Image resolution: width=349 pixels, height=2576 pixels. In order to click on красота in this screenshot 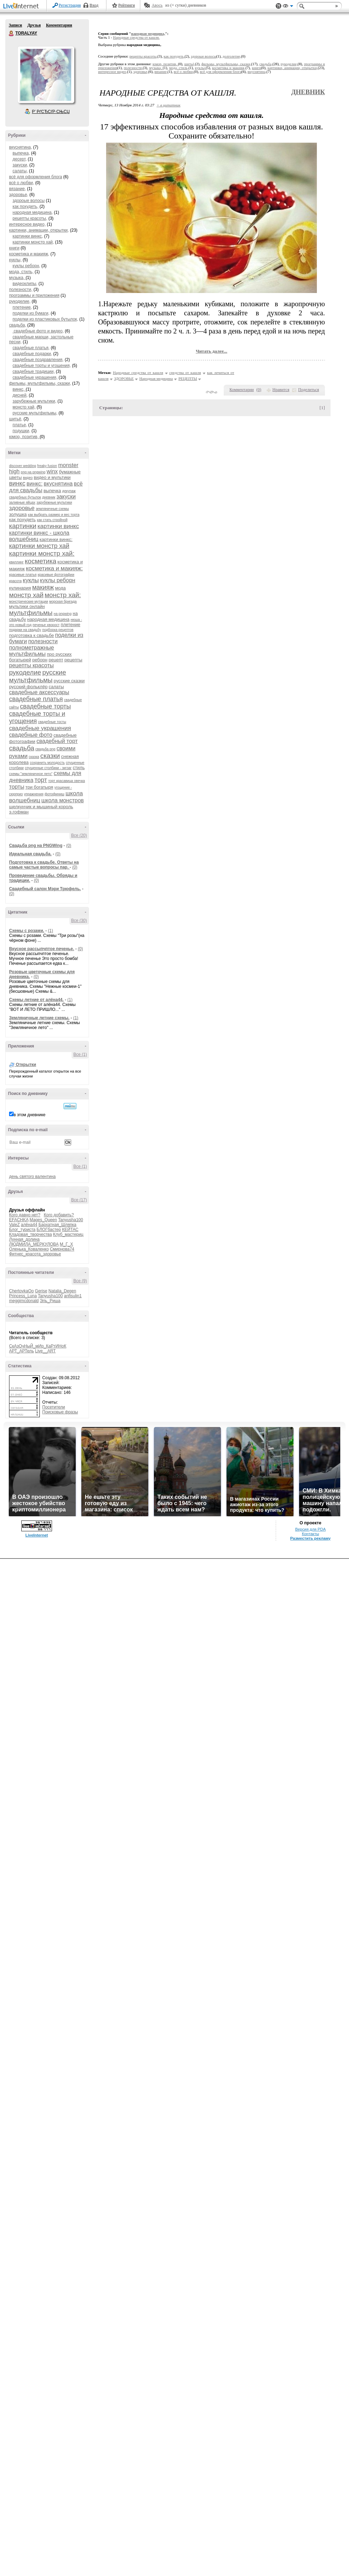, I will do `click(15, 581)`.